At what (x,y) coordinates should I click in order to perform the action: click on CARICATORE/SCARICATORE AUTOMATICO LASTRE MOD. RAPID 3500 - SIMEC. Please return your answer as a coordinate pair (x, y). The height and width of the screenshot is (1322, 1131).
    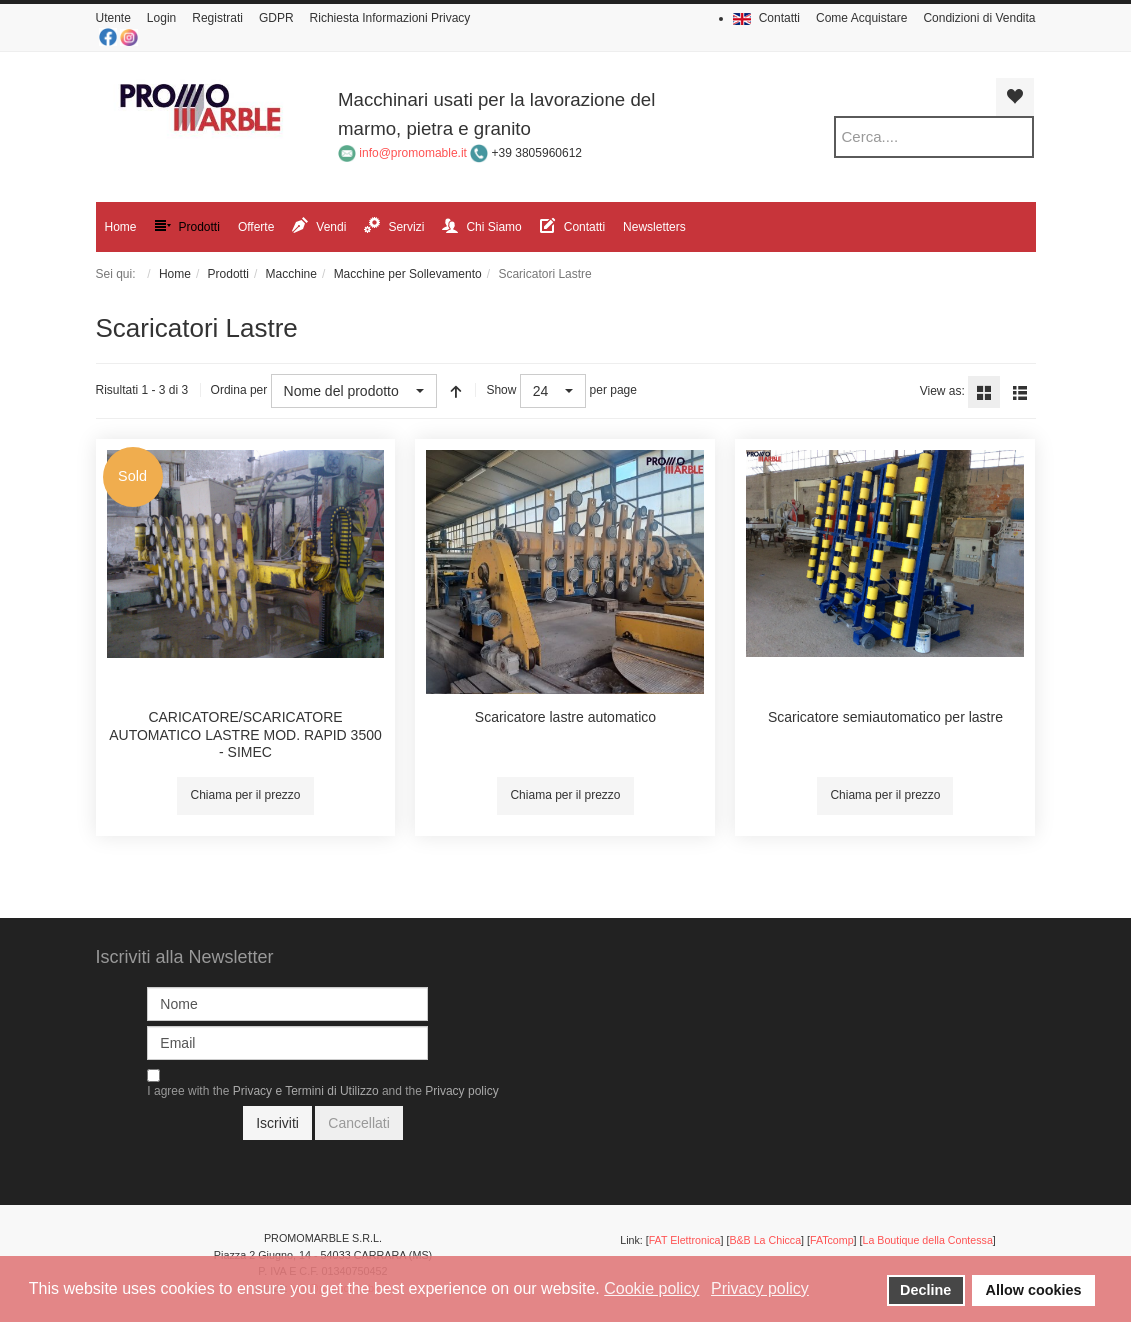
    Looking at the image, I should click on (245, 734).